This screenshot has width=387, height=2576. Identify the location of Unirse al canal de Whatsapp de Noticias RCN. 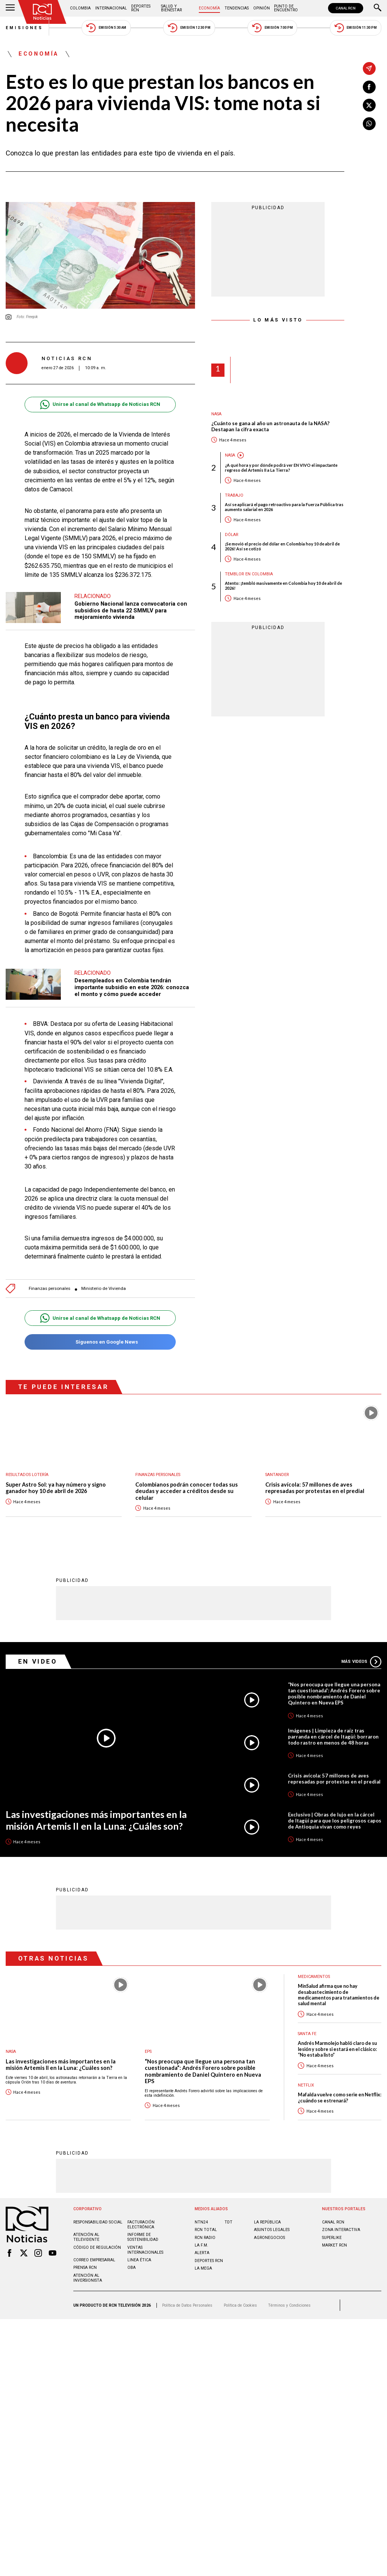
(100, 404).